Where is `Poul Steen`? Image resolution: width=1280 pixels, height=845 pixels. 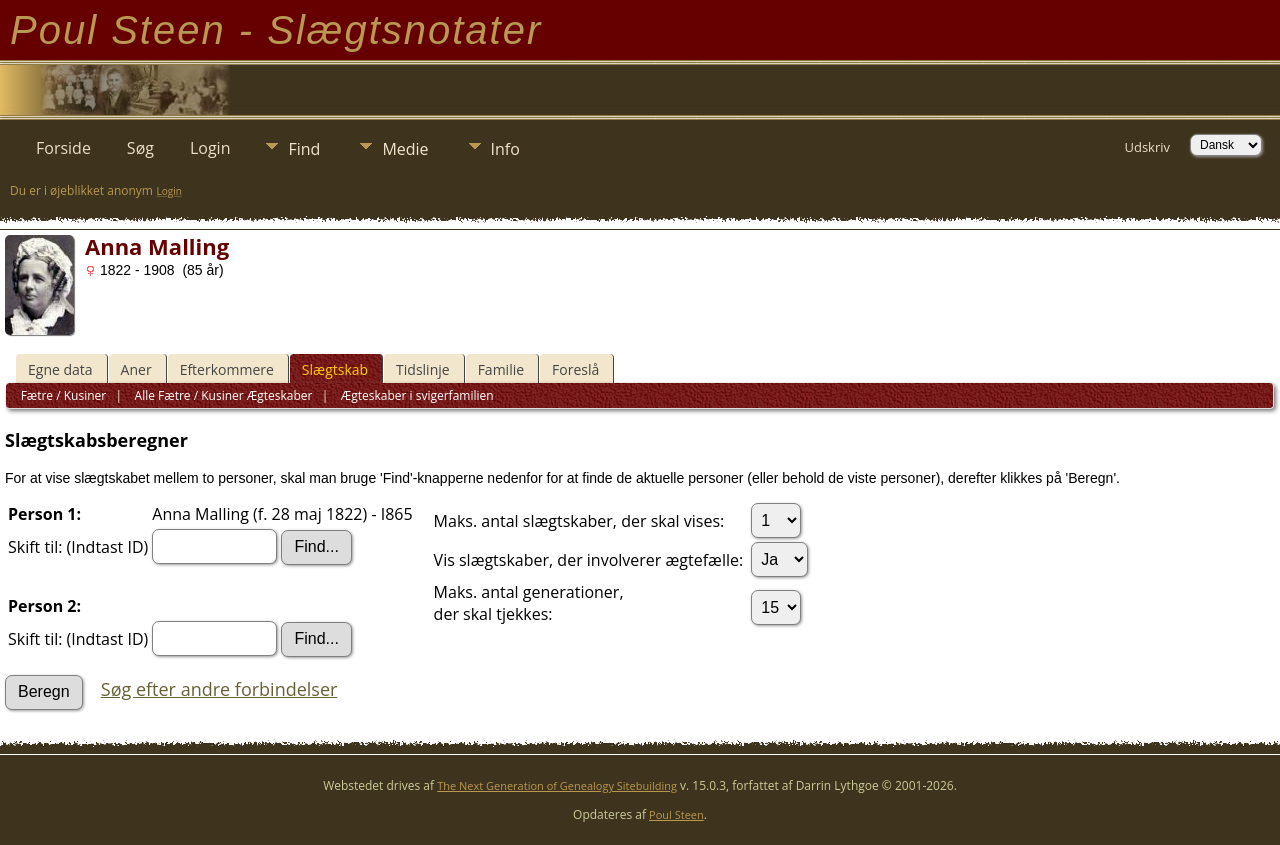 Poul Steen is located at coordinates (676, 814).